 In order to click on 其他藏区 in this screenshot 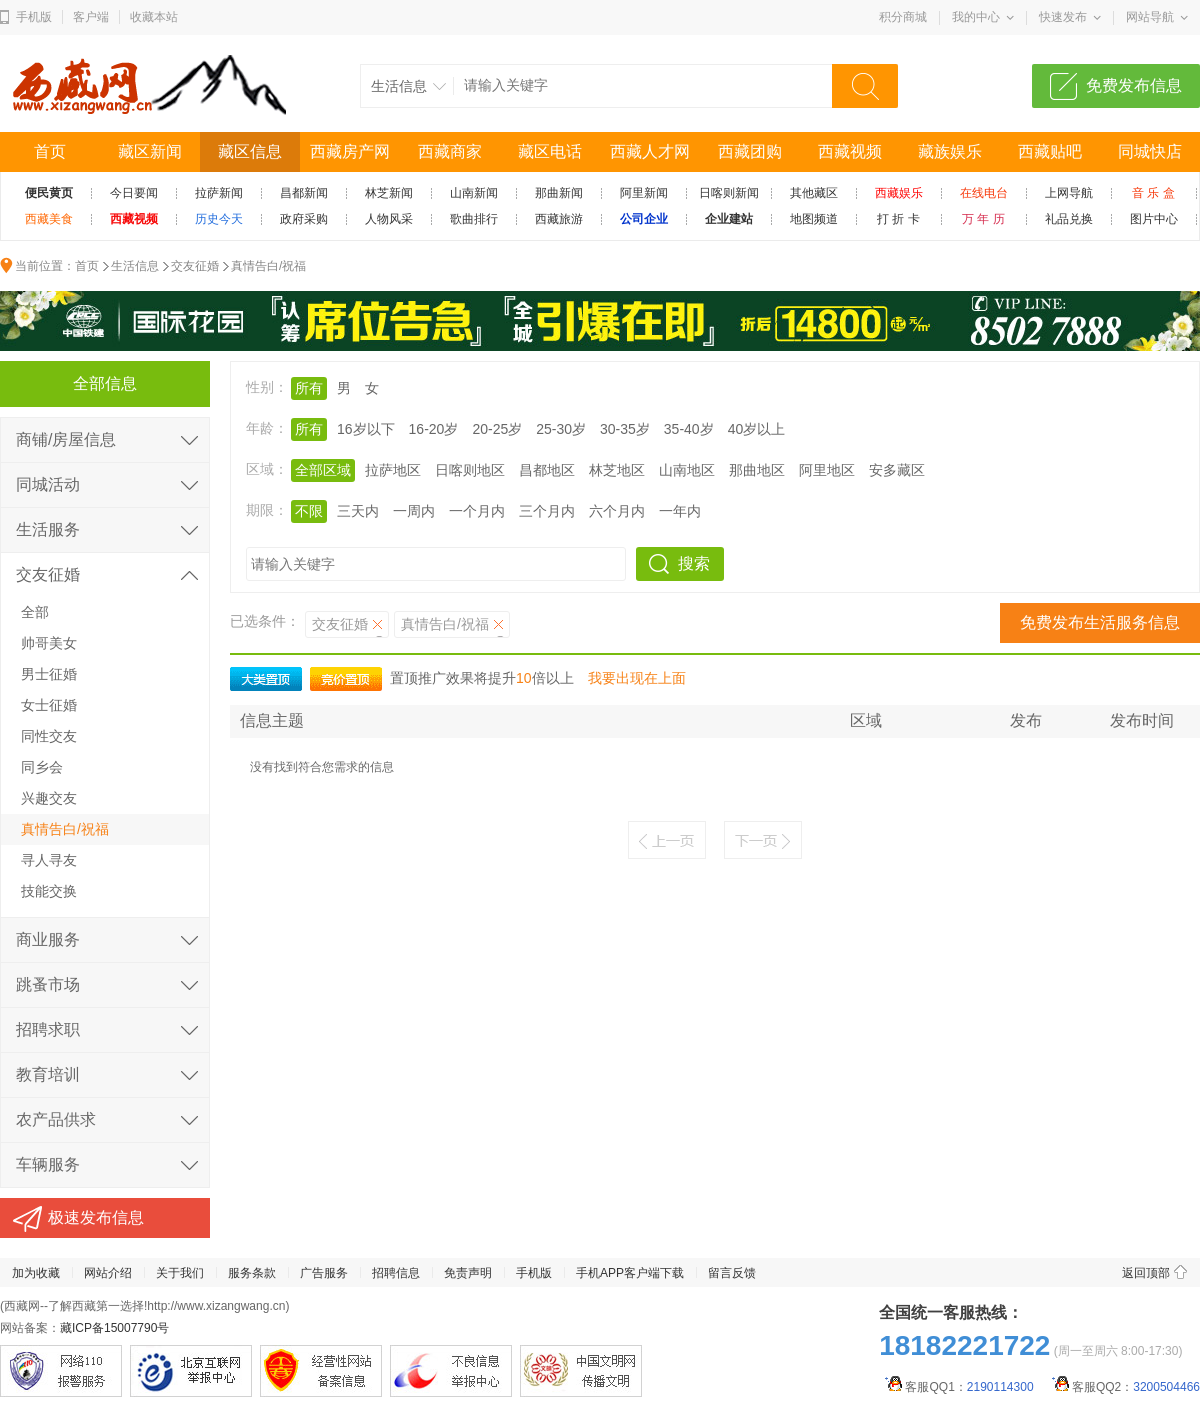, I will do `click(814, 193)`.